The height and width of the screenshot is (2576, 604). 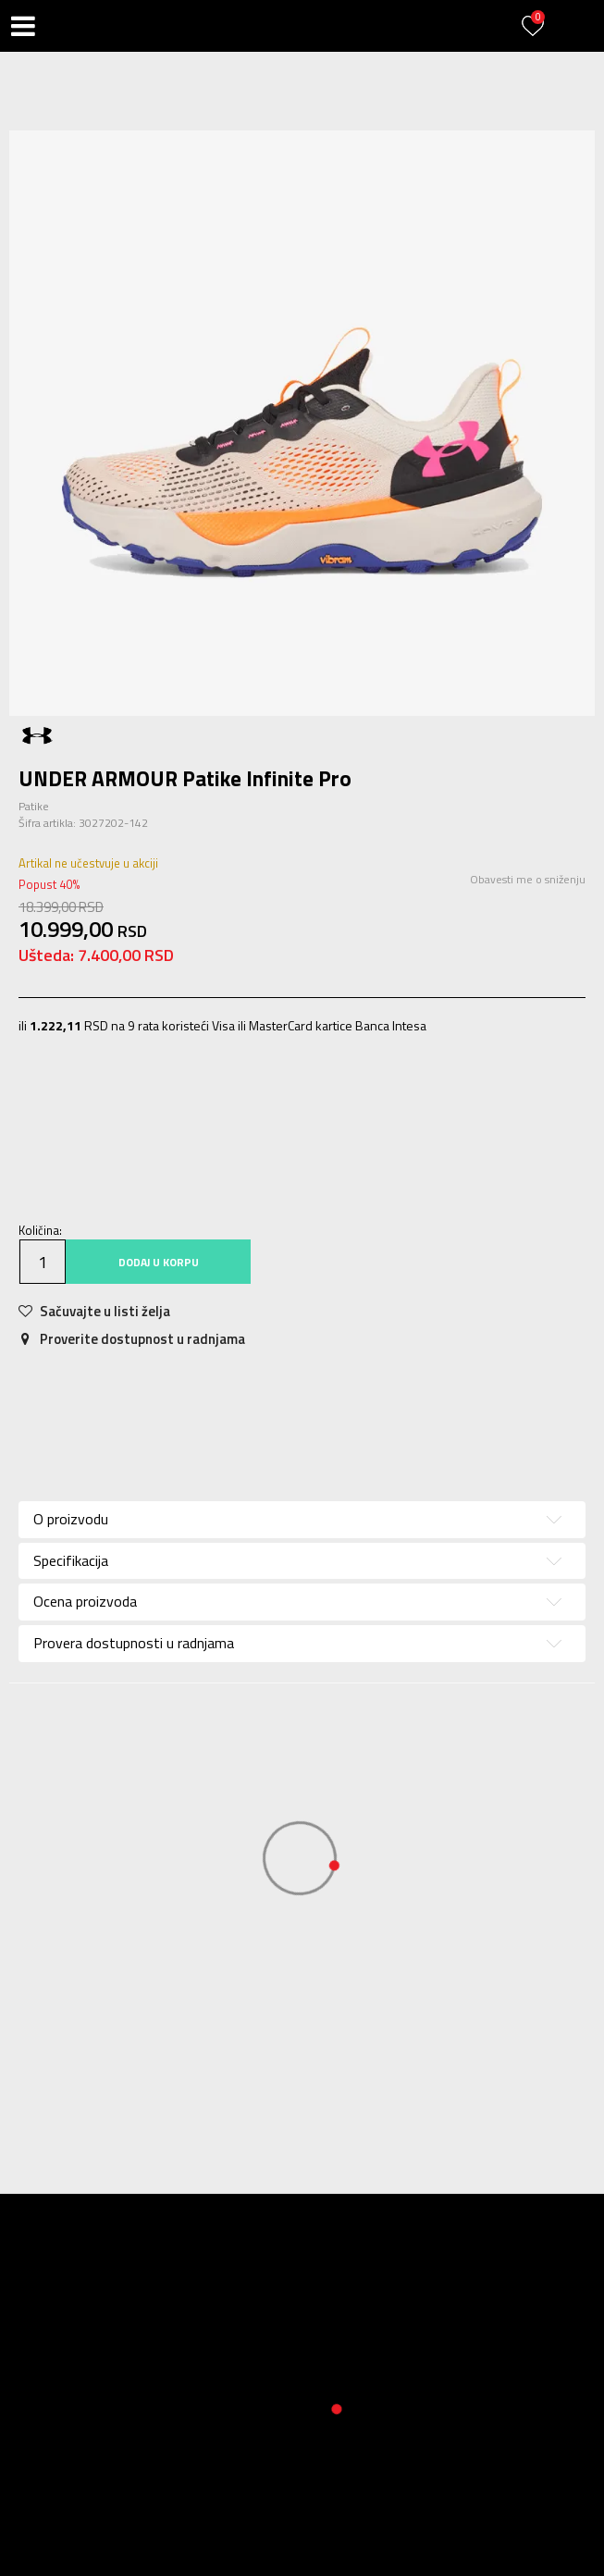 I want to click on Patike, so click(x=33, y=806).